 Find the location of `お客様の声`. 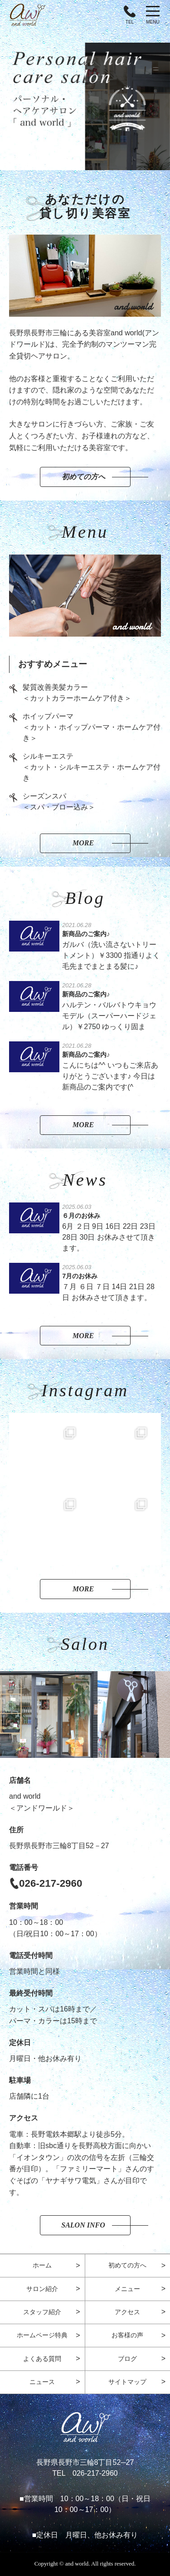

お客様の声 is located at coordinates (127, 2335).